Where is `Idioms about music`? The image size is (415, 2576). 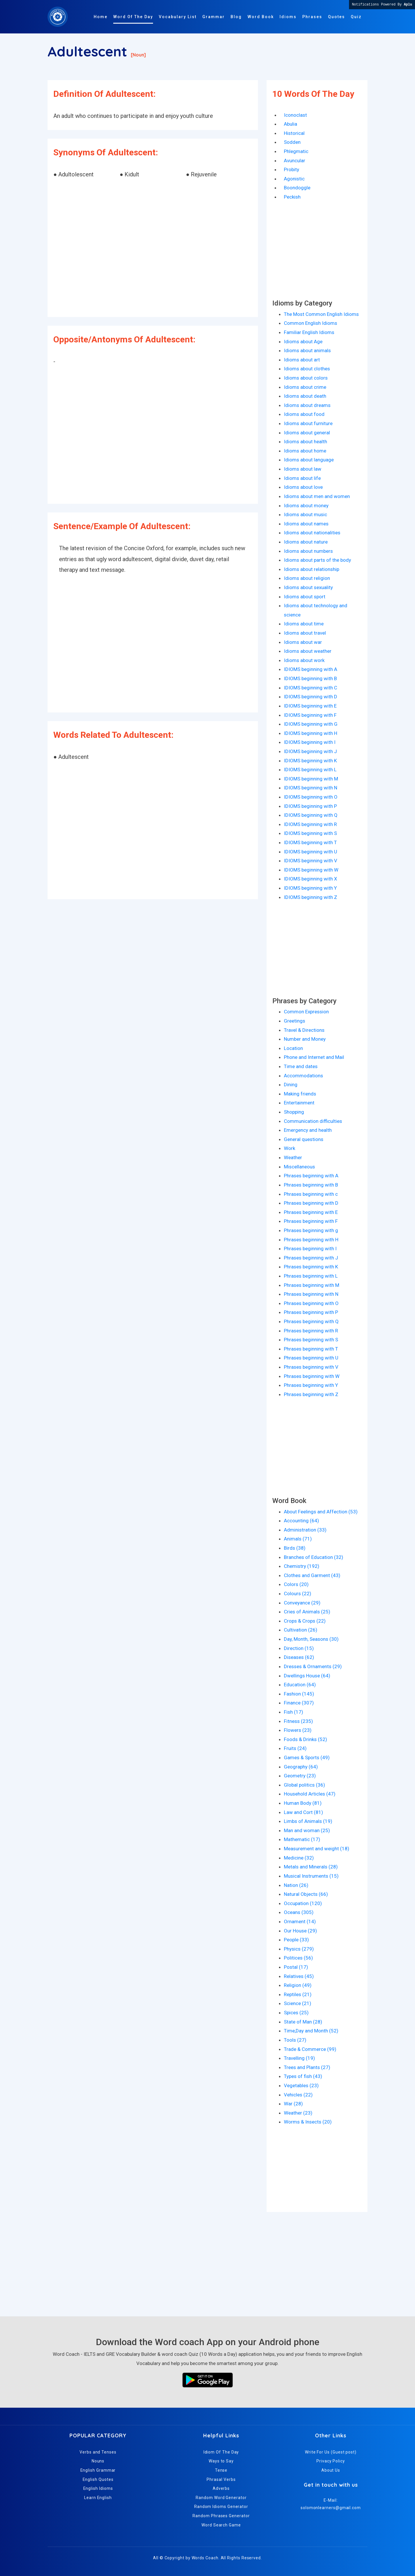
Idioms about music is located at coordinates (305, 514).